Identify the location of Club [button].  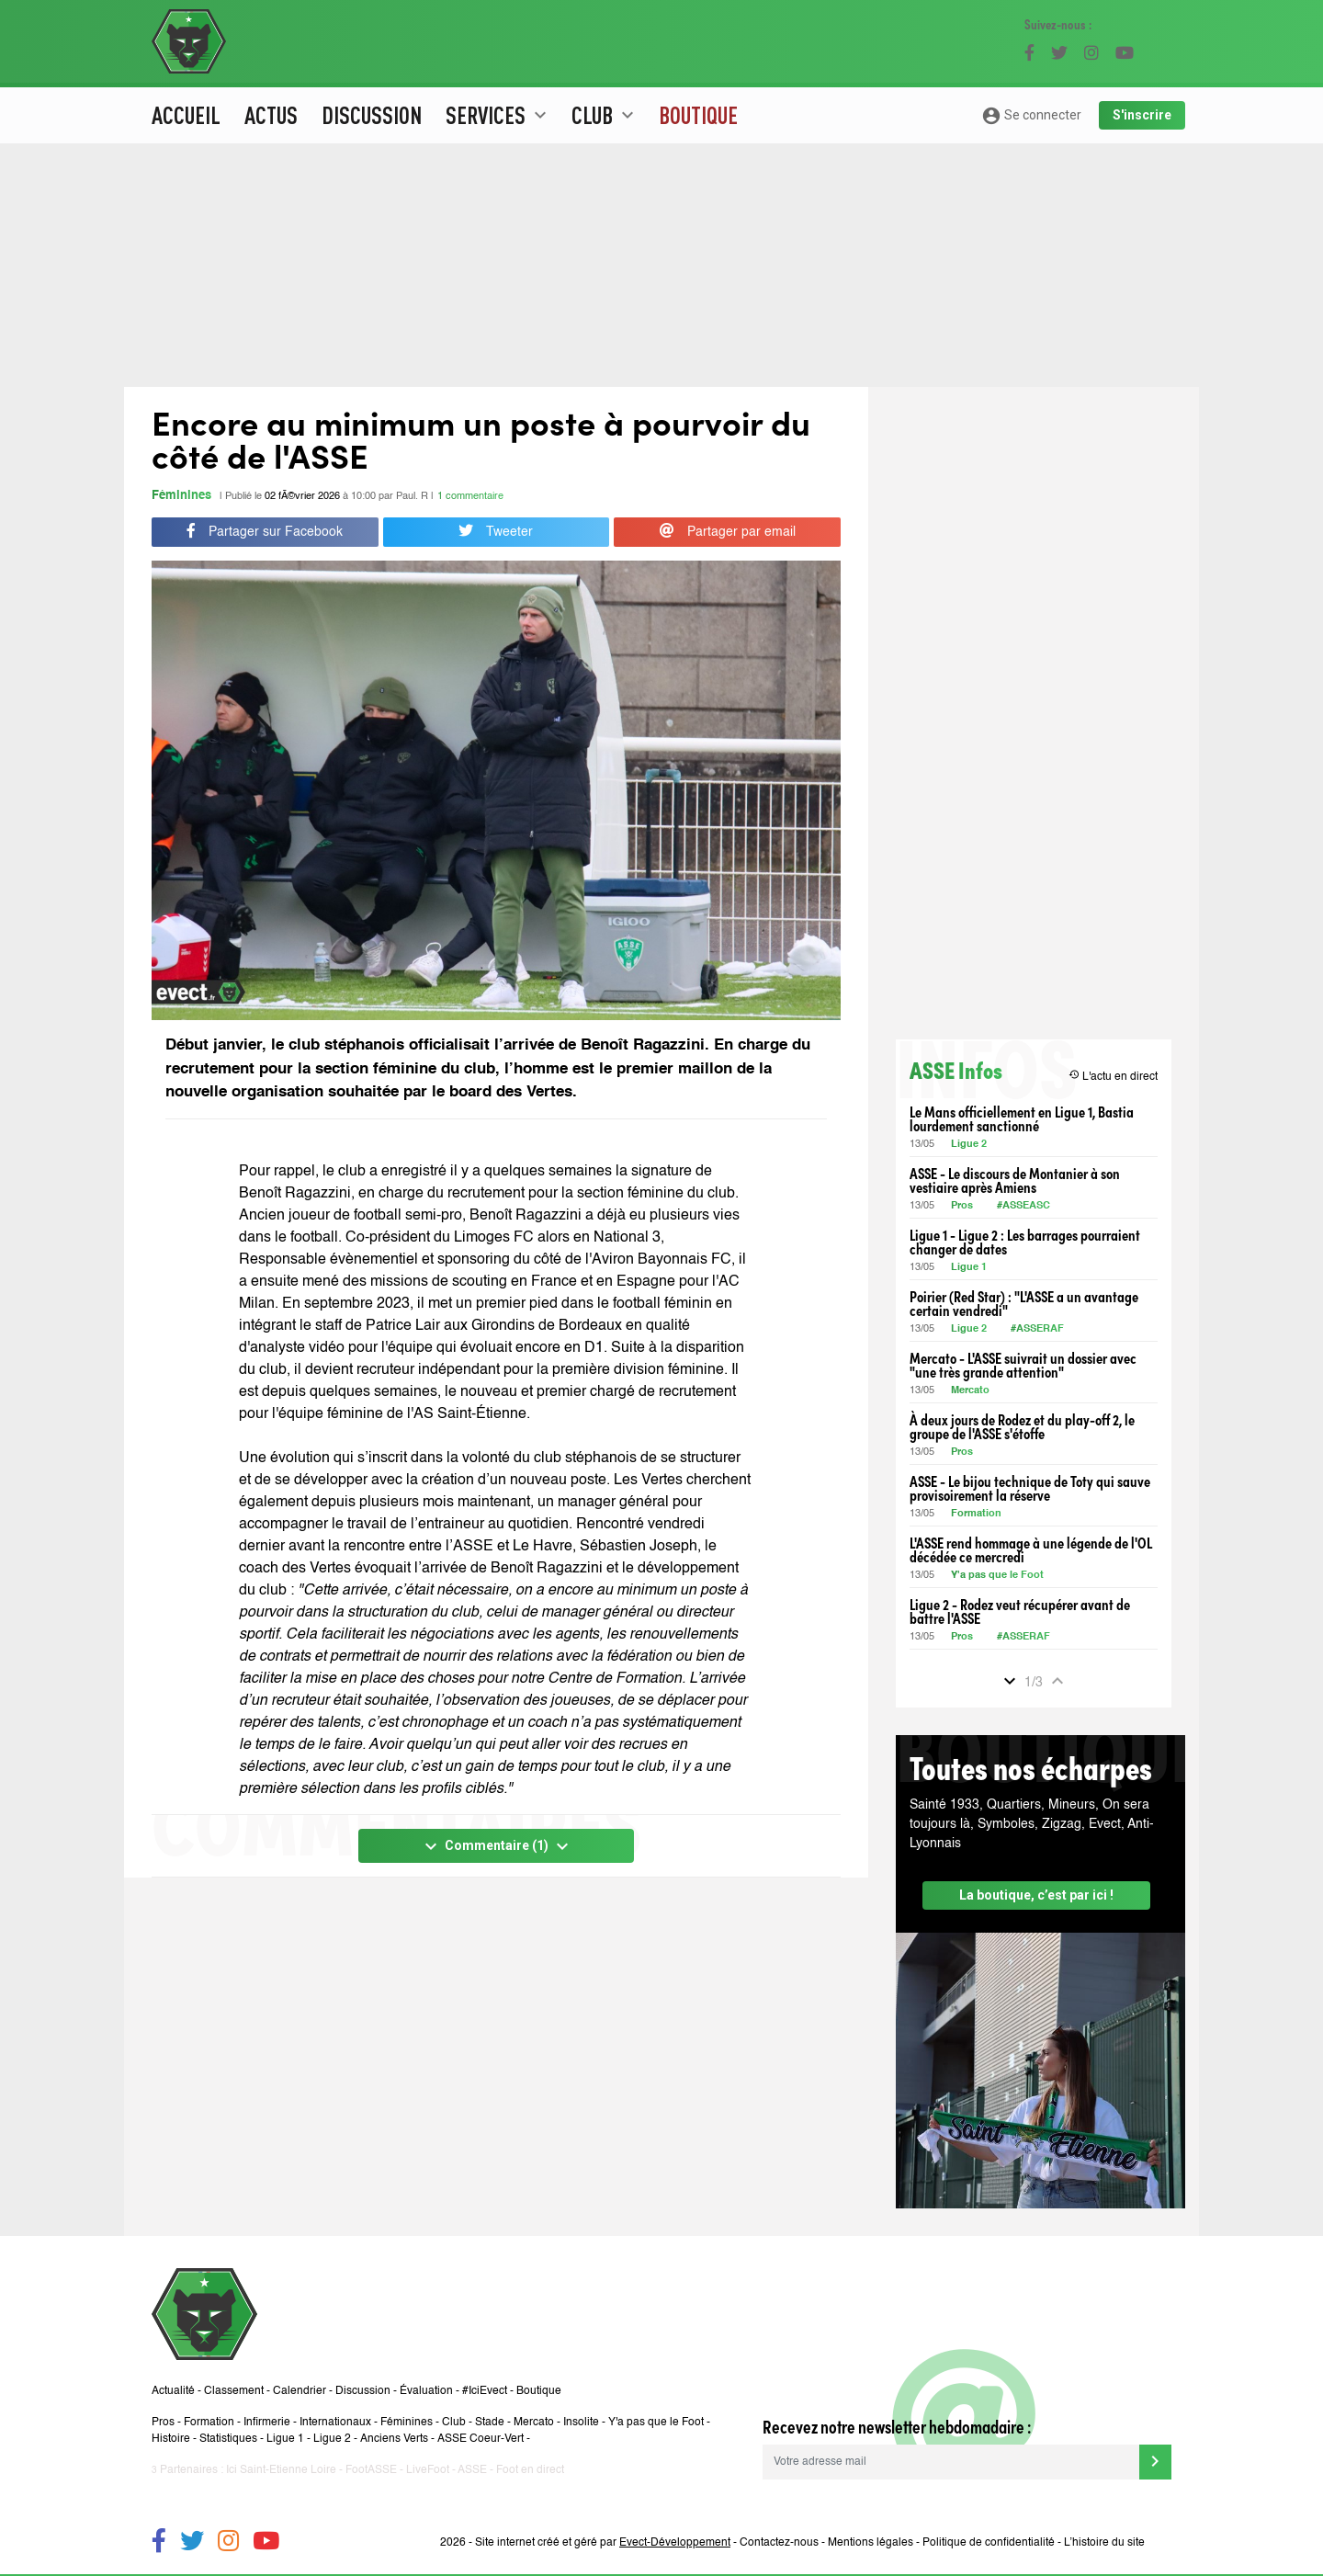
(605, 115).